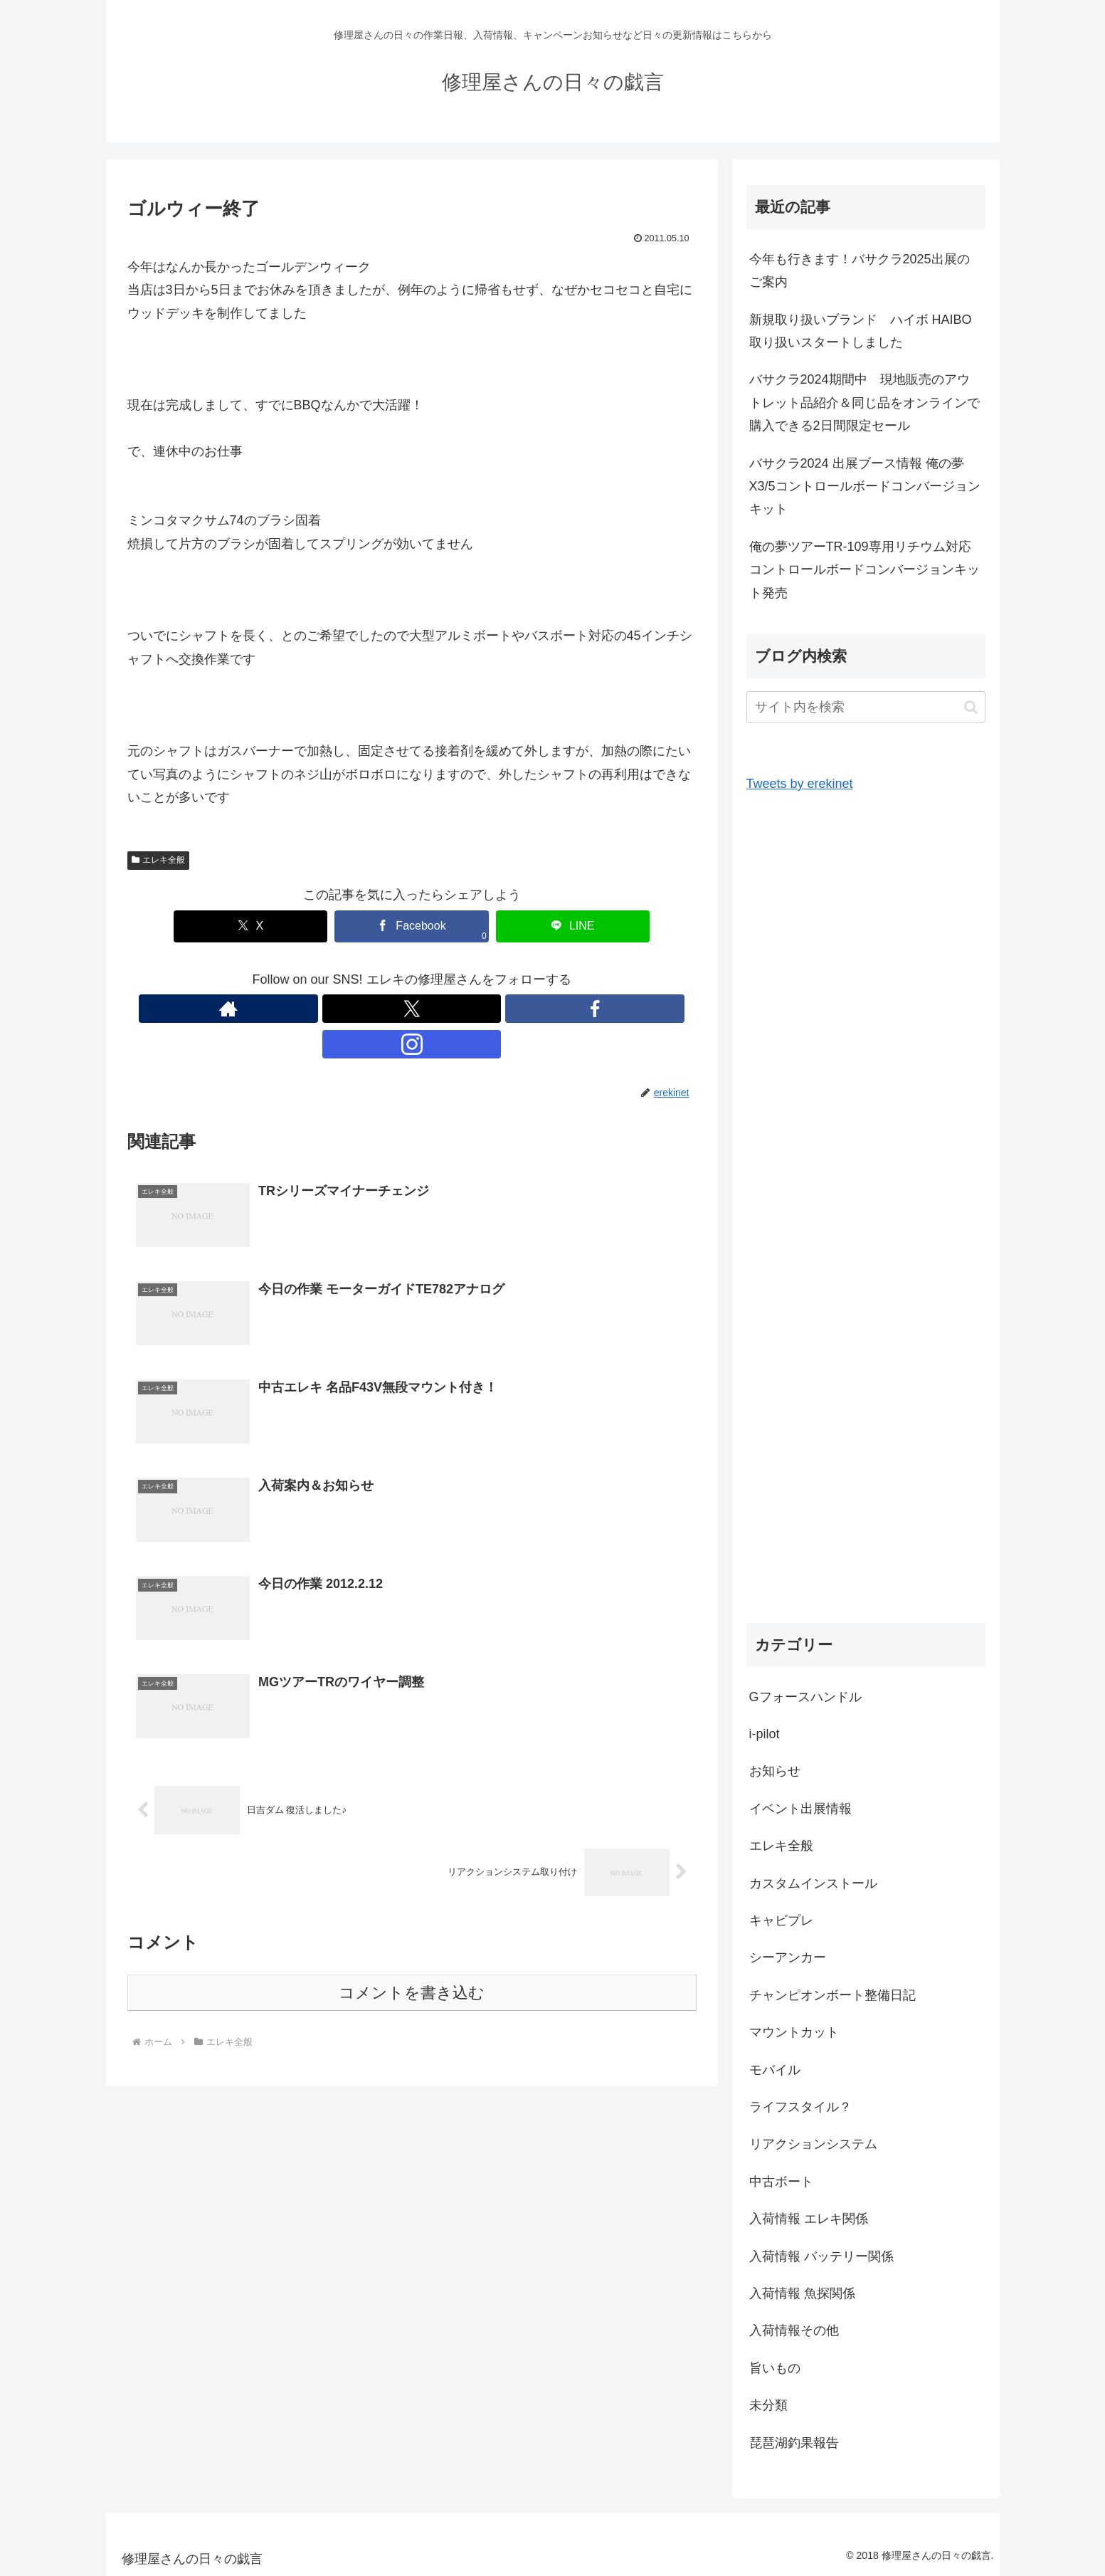  Describe the element at coordinates (527, 926) in the screenshot. I see `[LINEでシェア]` at that location.